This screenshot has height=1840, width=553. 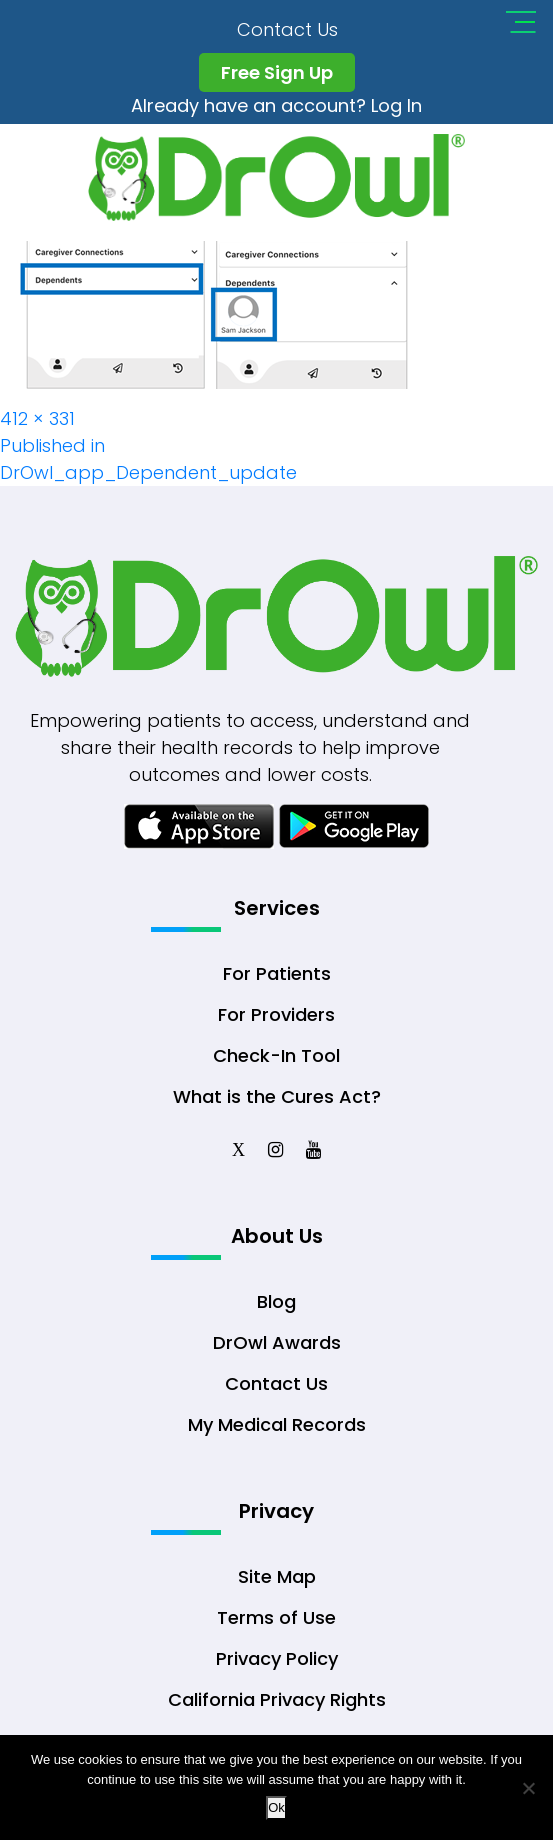 What do you see at coordinates (287, 29) in the screenshot?
I see `Contact Us` at bounding box center [287, 29].